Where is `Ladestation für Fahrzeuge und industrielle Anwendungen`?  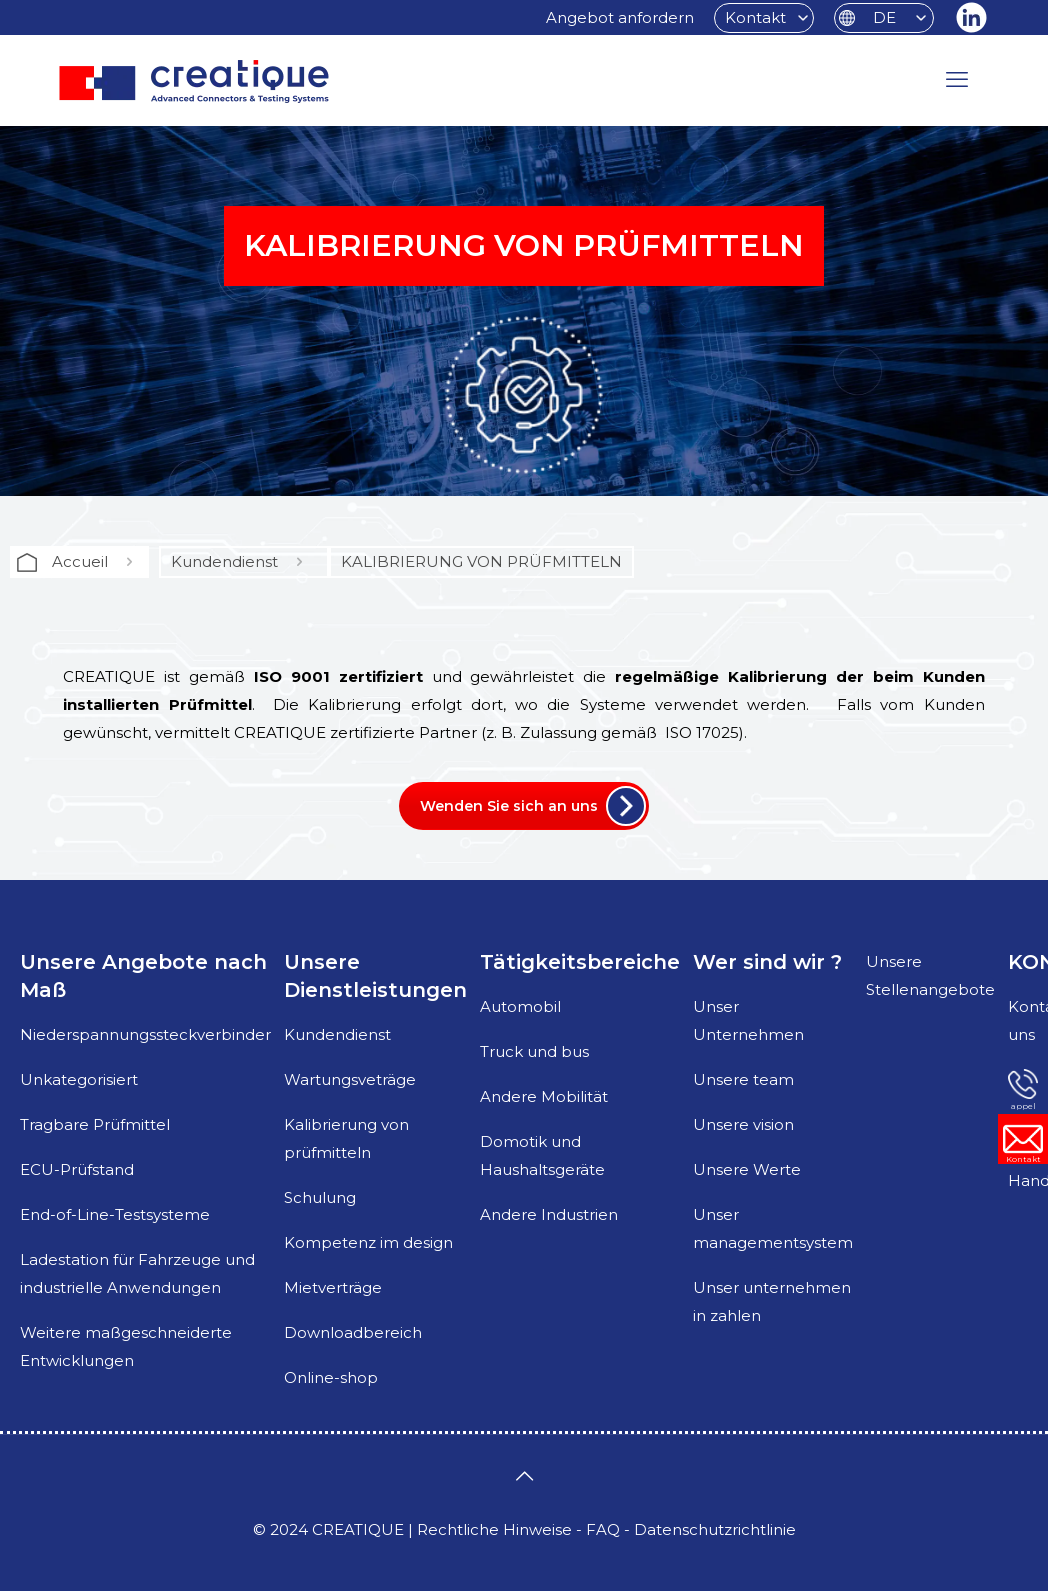
Ladestation für Fahrzeuge und industrielle Anwendungen is located at coordinates (137, 1273).